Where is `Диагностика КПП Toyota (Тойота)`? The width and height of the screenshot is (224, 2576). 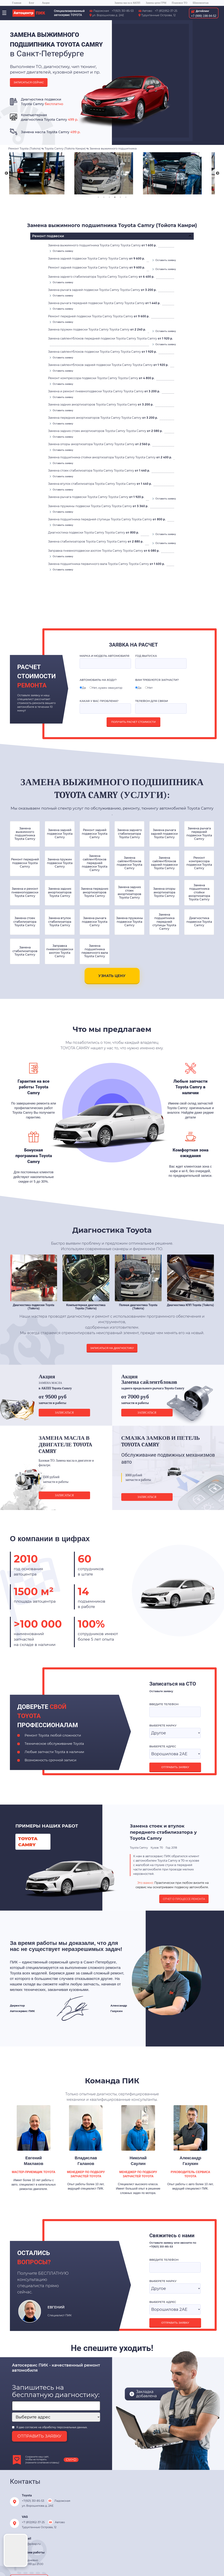
Диагностика КПП Toyota (Тойота) is located at coordinates (190, 1305).